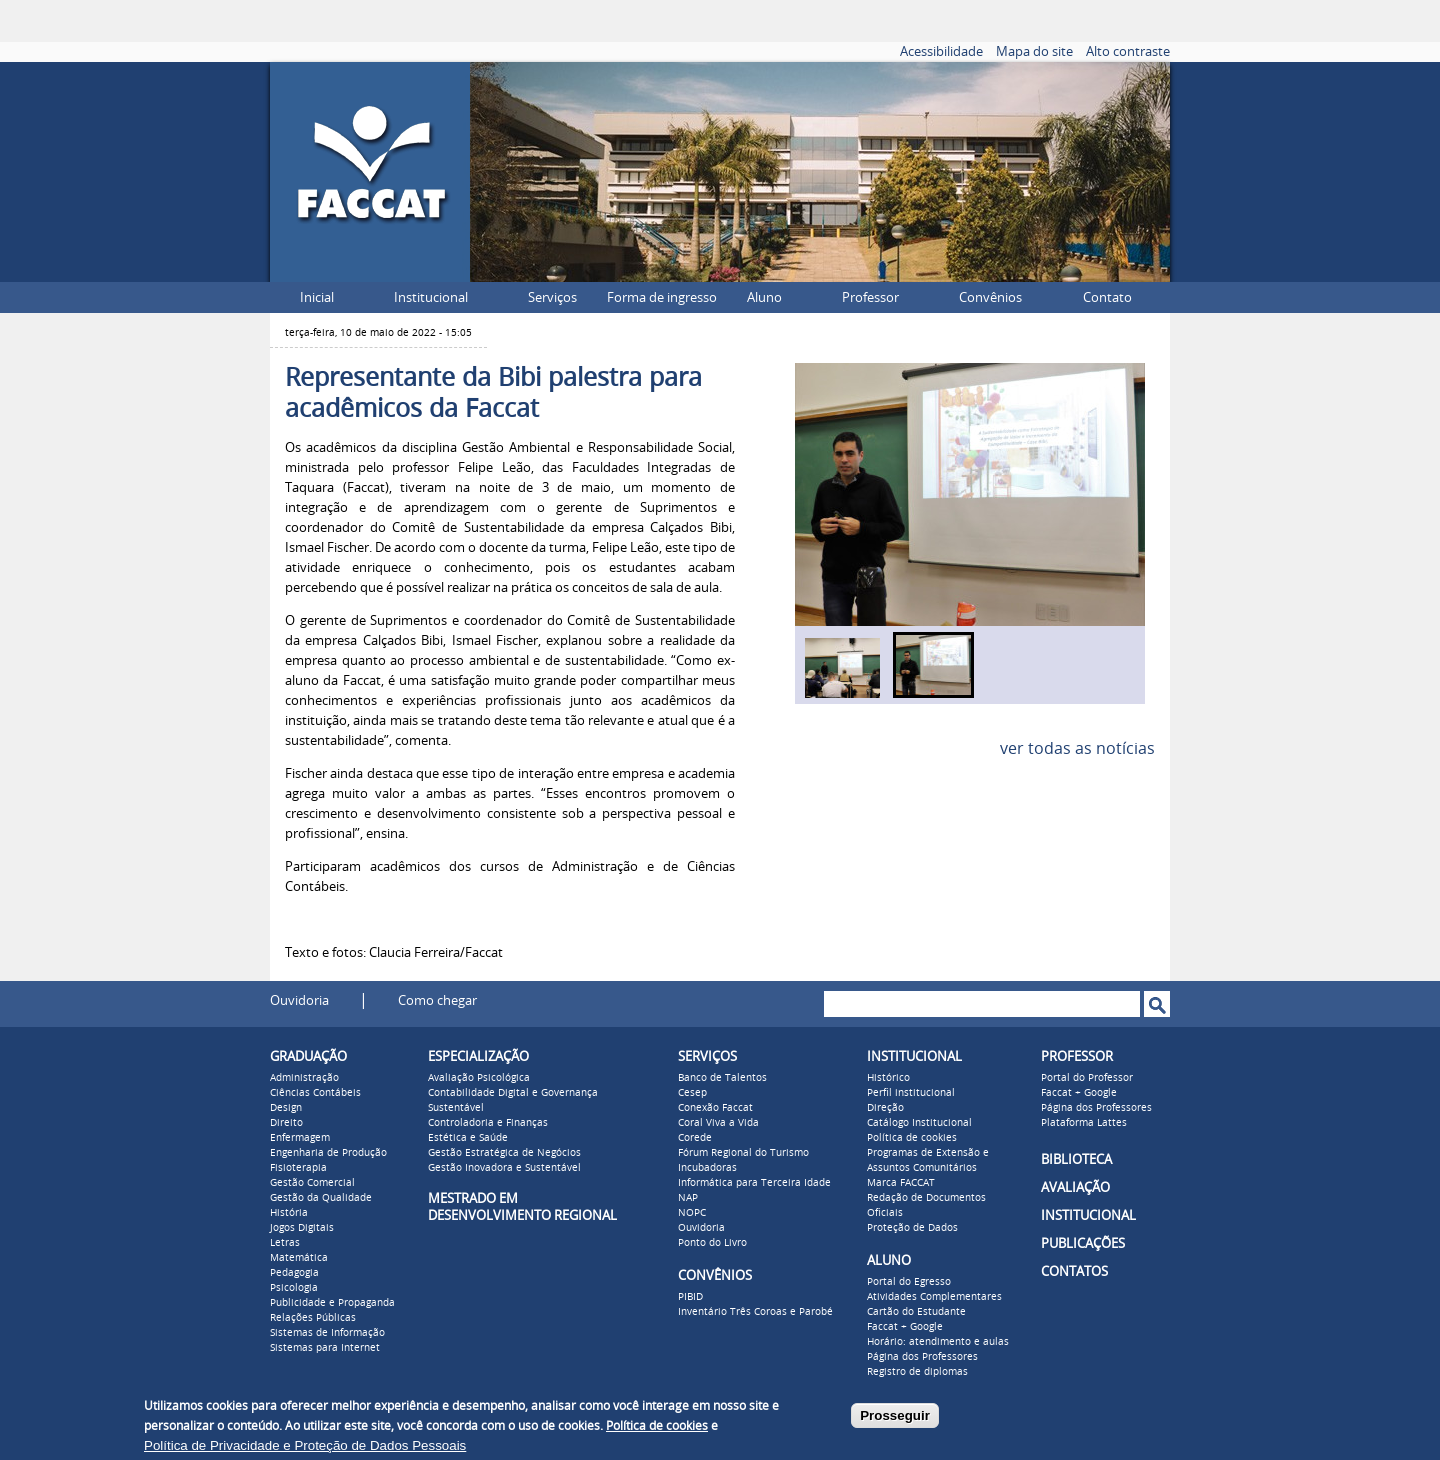 This screenshot has height=1460, width=1440. I want to click on Institucional, so click(431, 297).